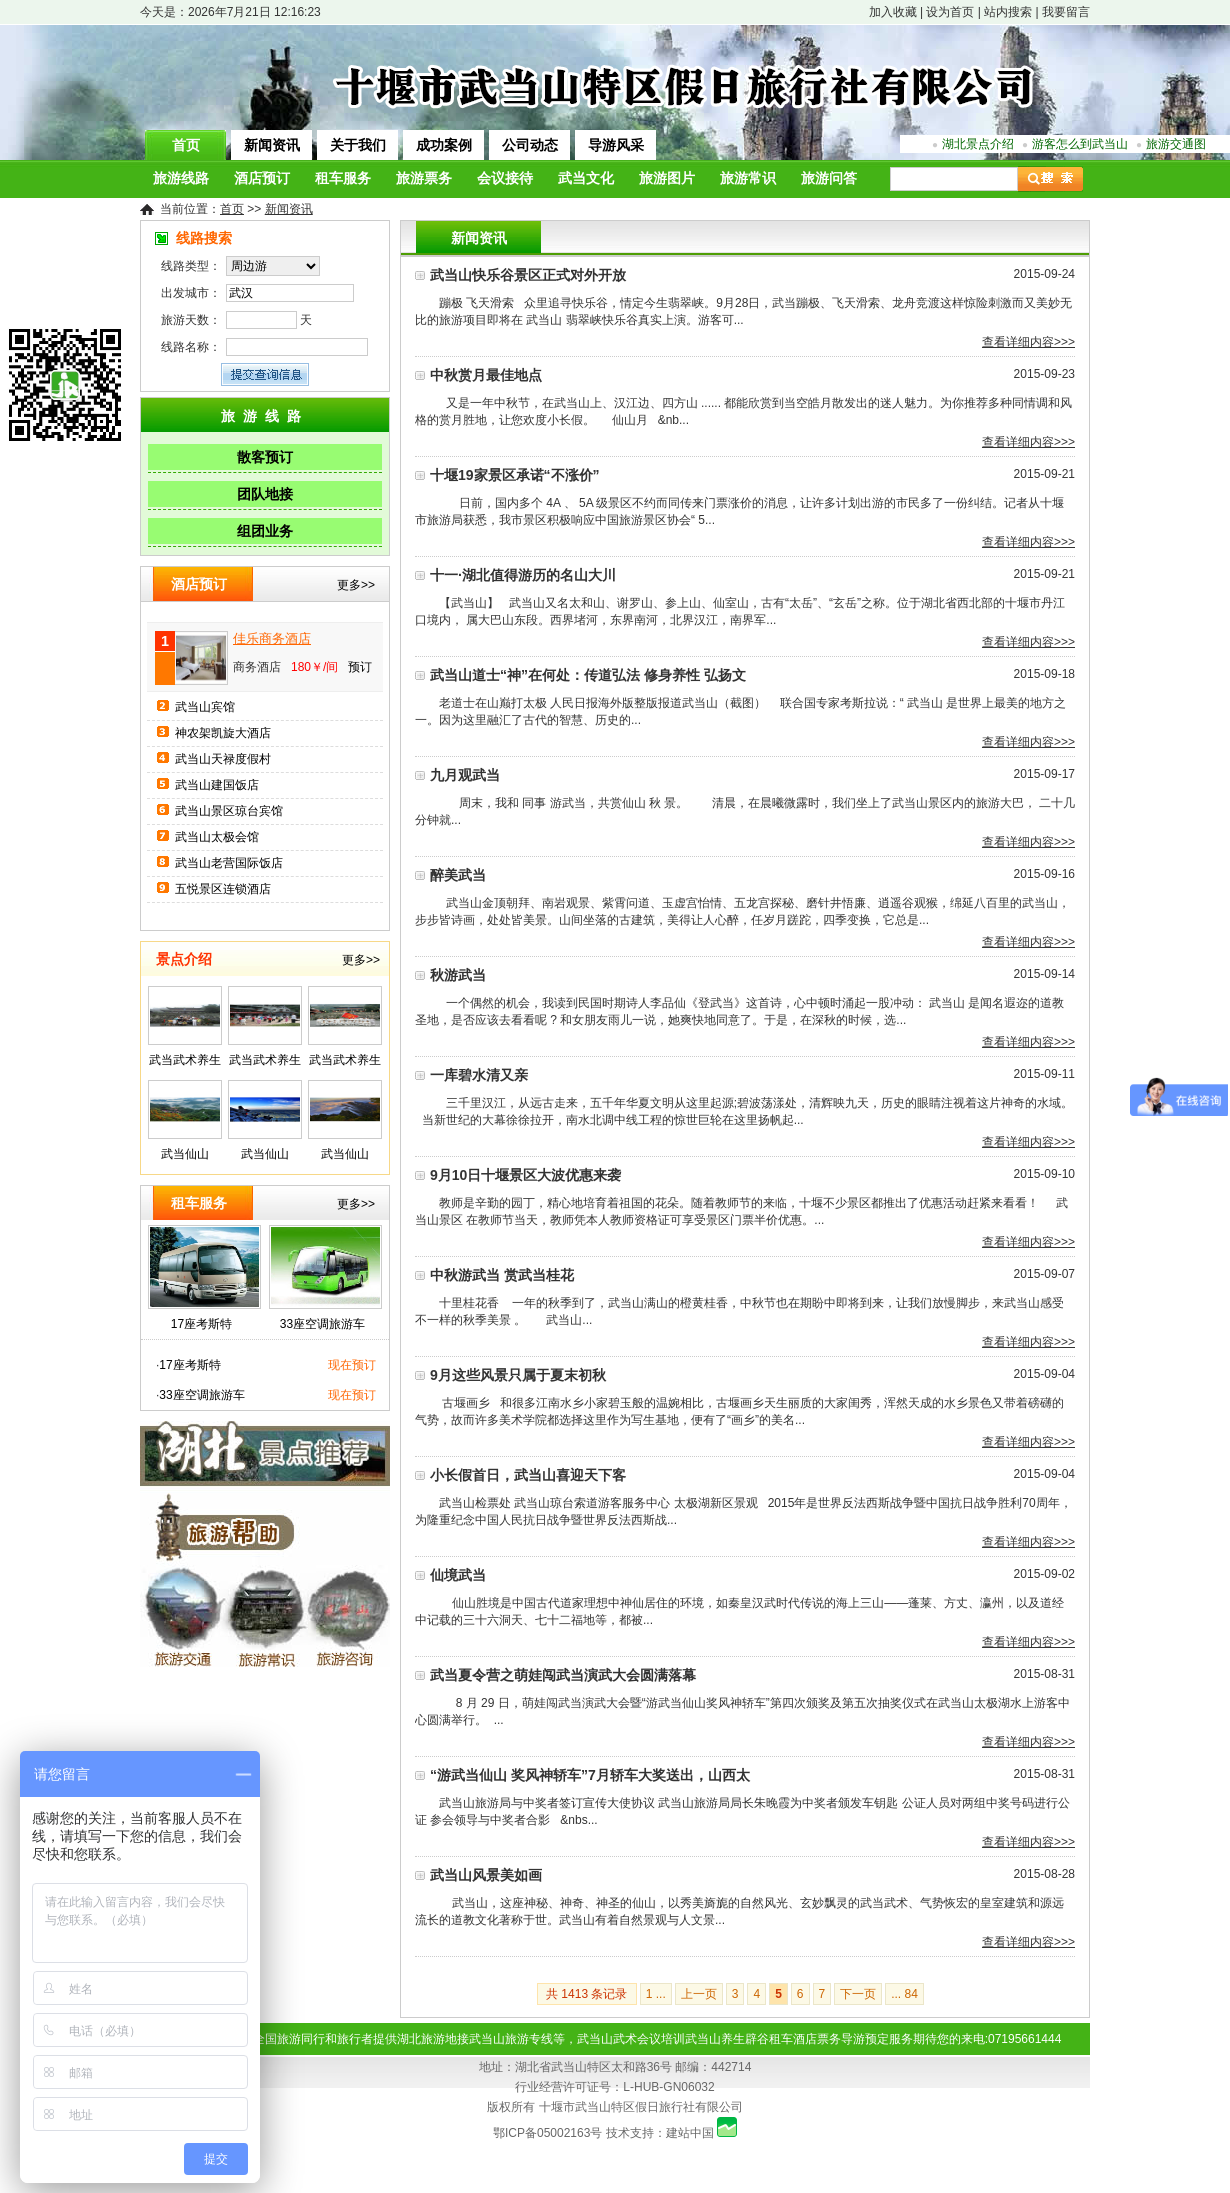 The image size is (1230, 2193). What do you see at coordinates (223, 759) in the screenshot?
I see `武当山天禄度假村` at bounding box center [223, 759].